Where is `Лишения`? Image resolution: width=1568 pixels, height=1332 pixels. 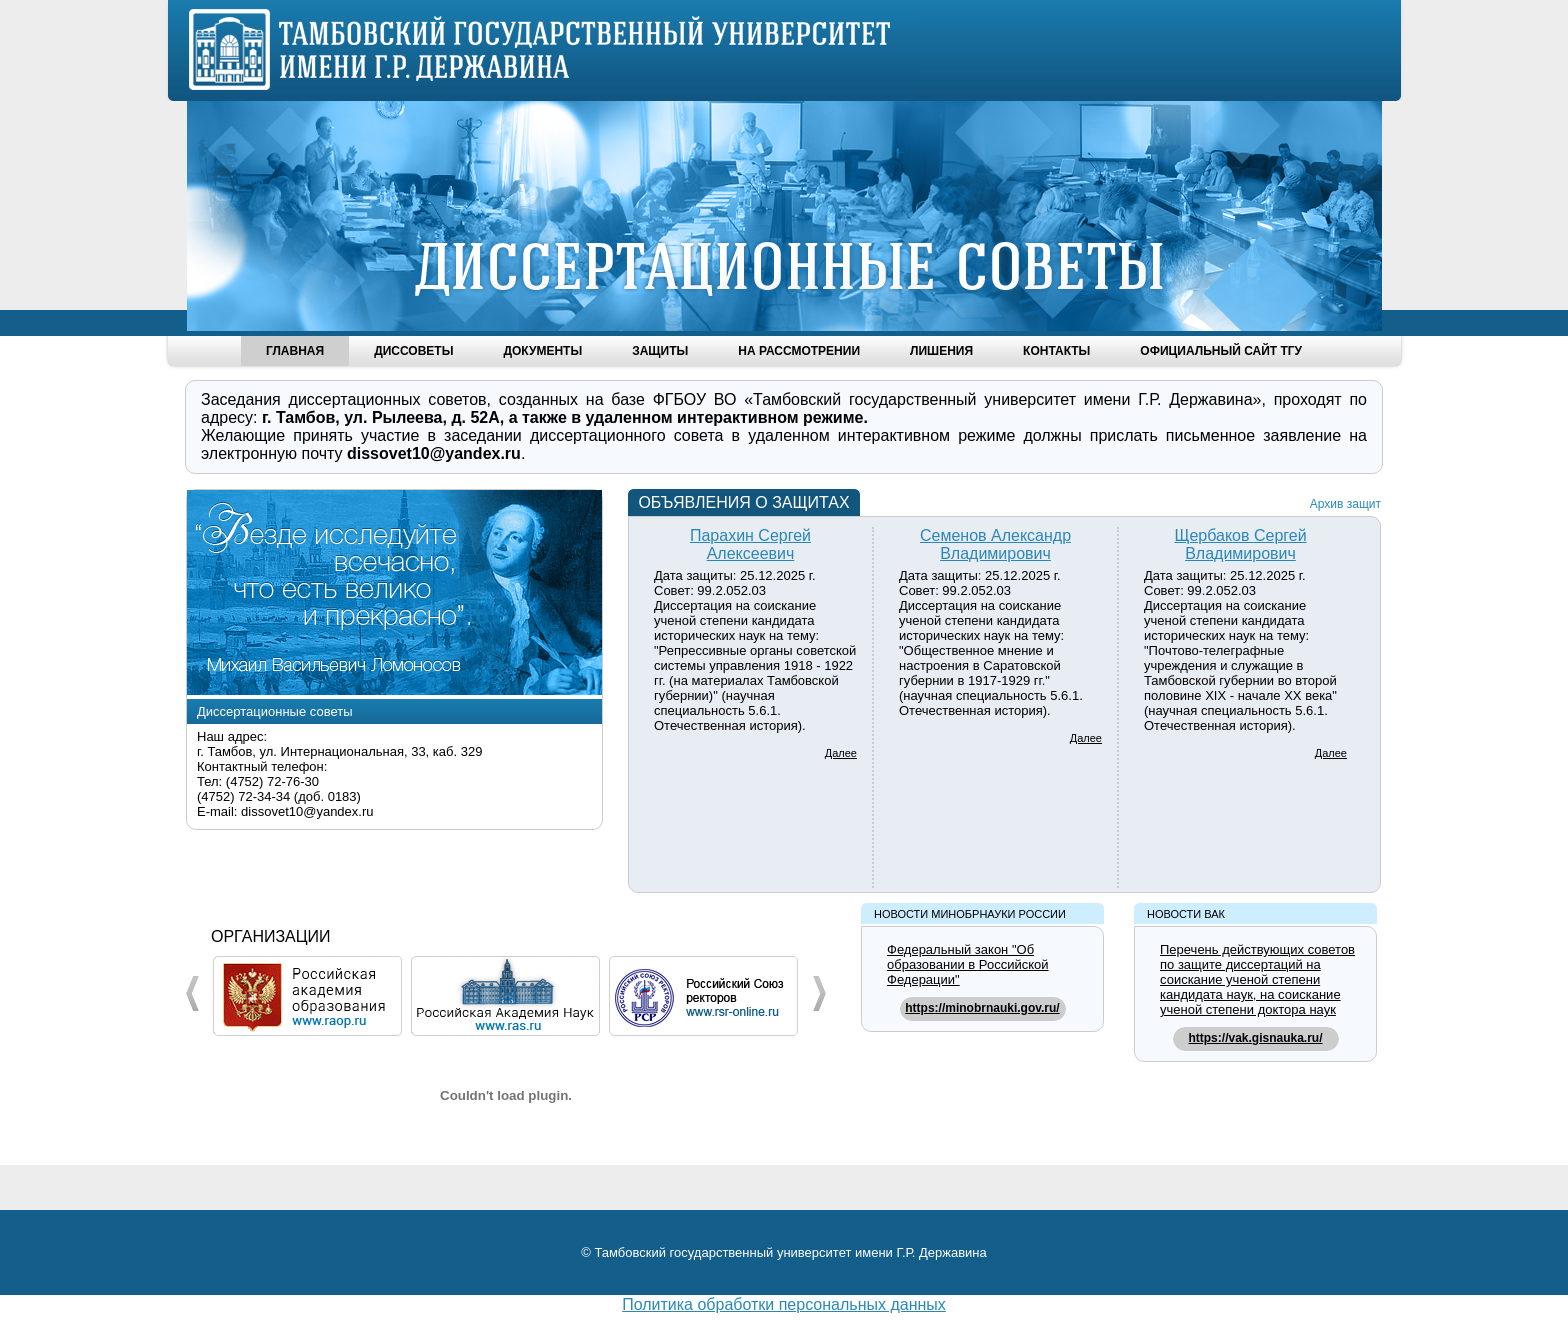 Лишения is located at coordinates (941, 351).